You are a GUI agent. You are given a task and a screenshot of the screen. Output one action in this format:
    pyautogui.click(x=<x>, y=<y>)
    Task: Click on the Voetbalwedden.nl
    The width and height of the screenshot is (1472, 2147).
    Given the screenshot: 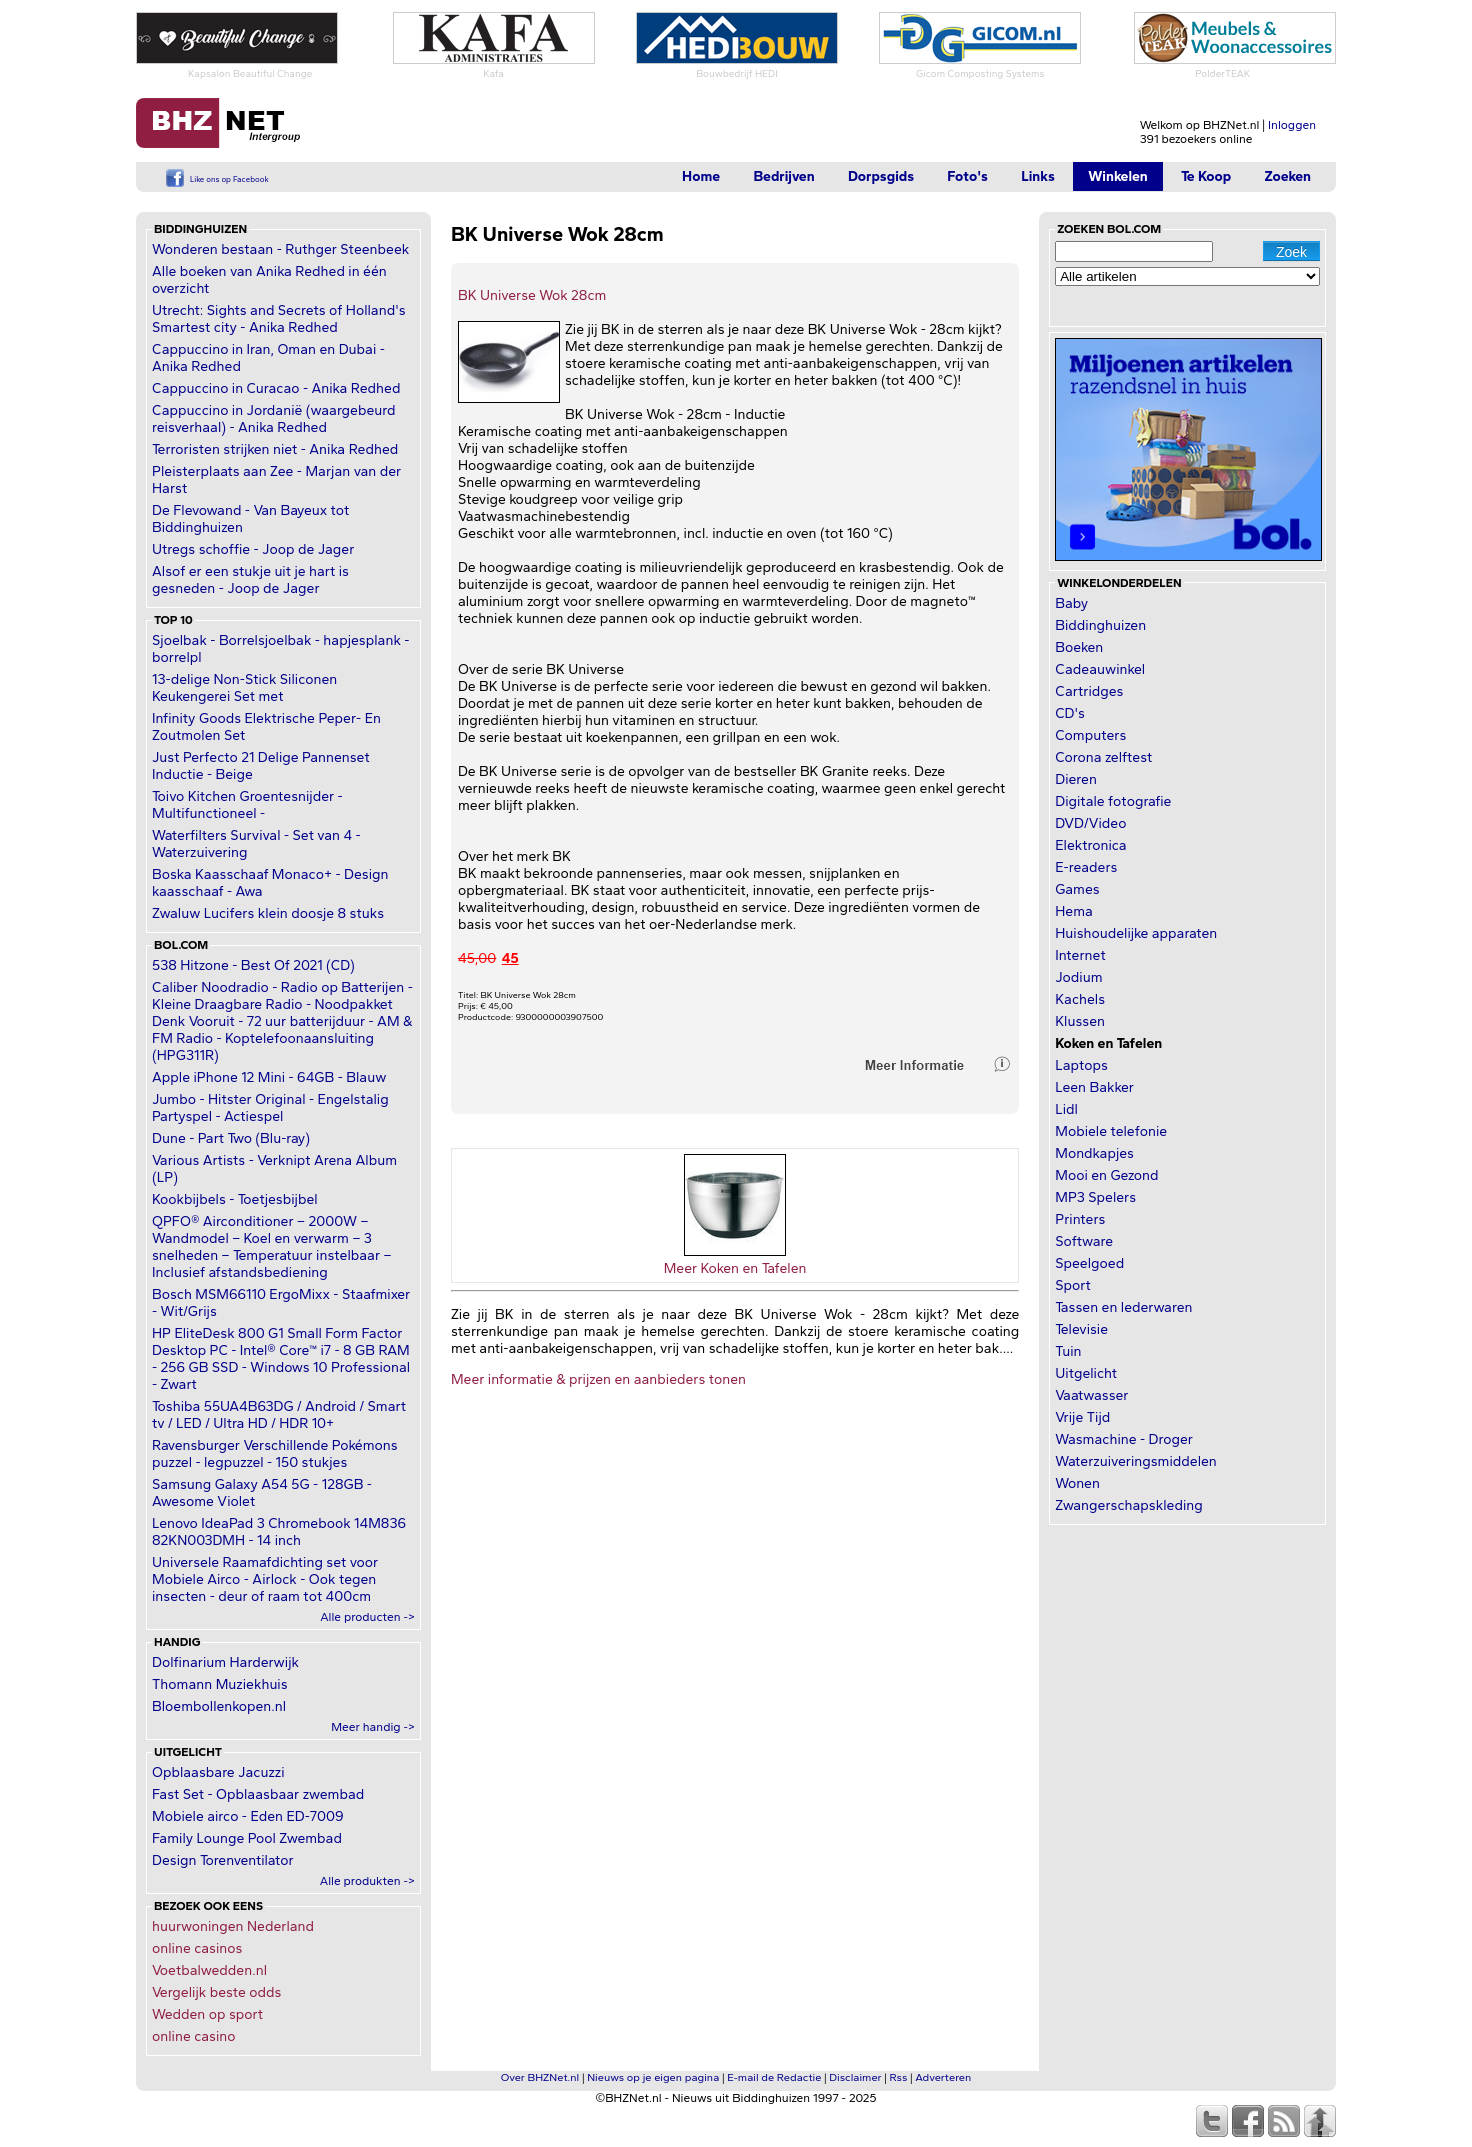 What is the action you would take?
    pyautogui.click(x=209, y=1970)
    